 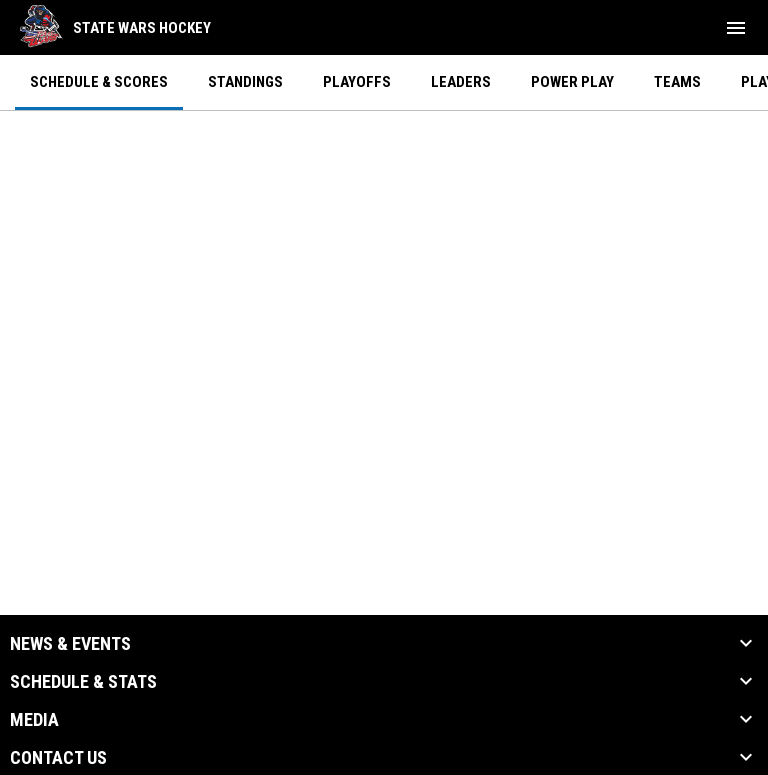 What do you see at coordinates (99, 82) in the screenshot?
I see `Schedule & Scores [menuitem]` at bounding box center [99, 82].